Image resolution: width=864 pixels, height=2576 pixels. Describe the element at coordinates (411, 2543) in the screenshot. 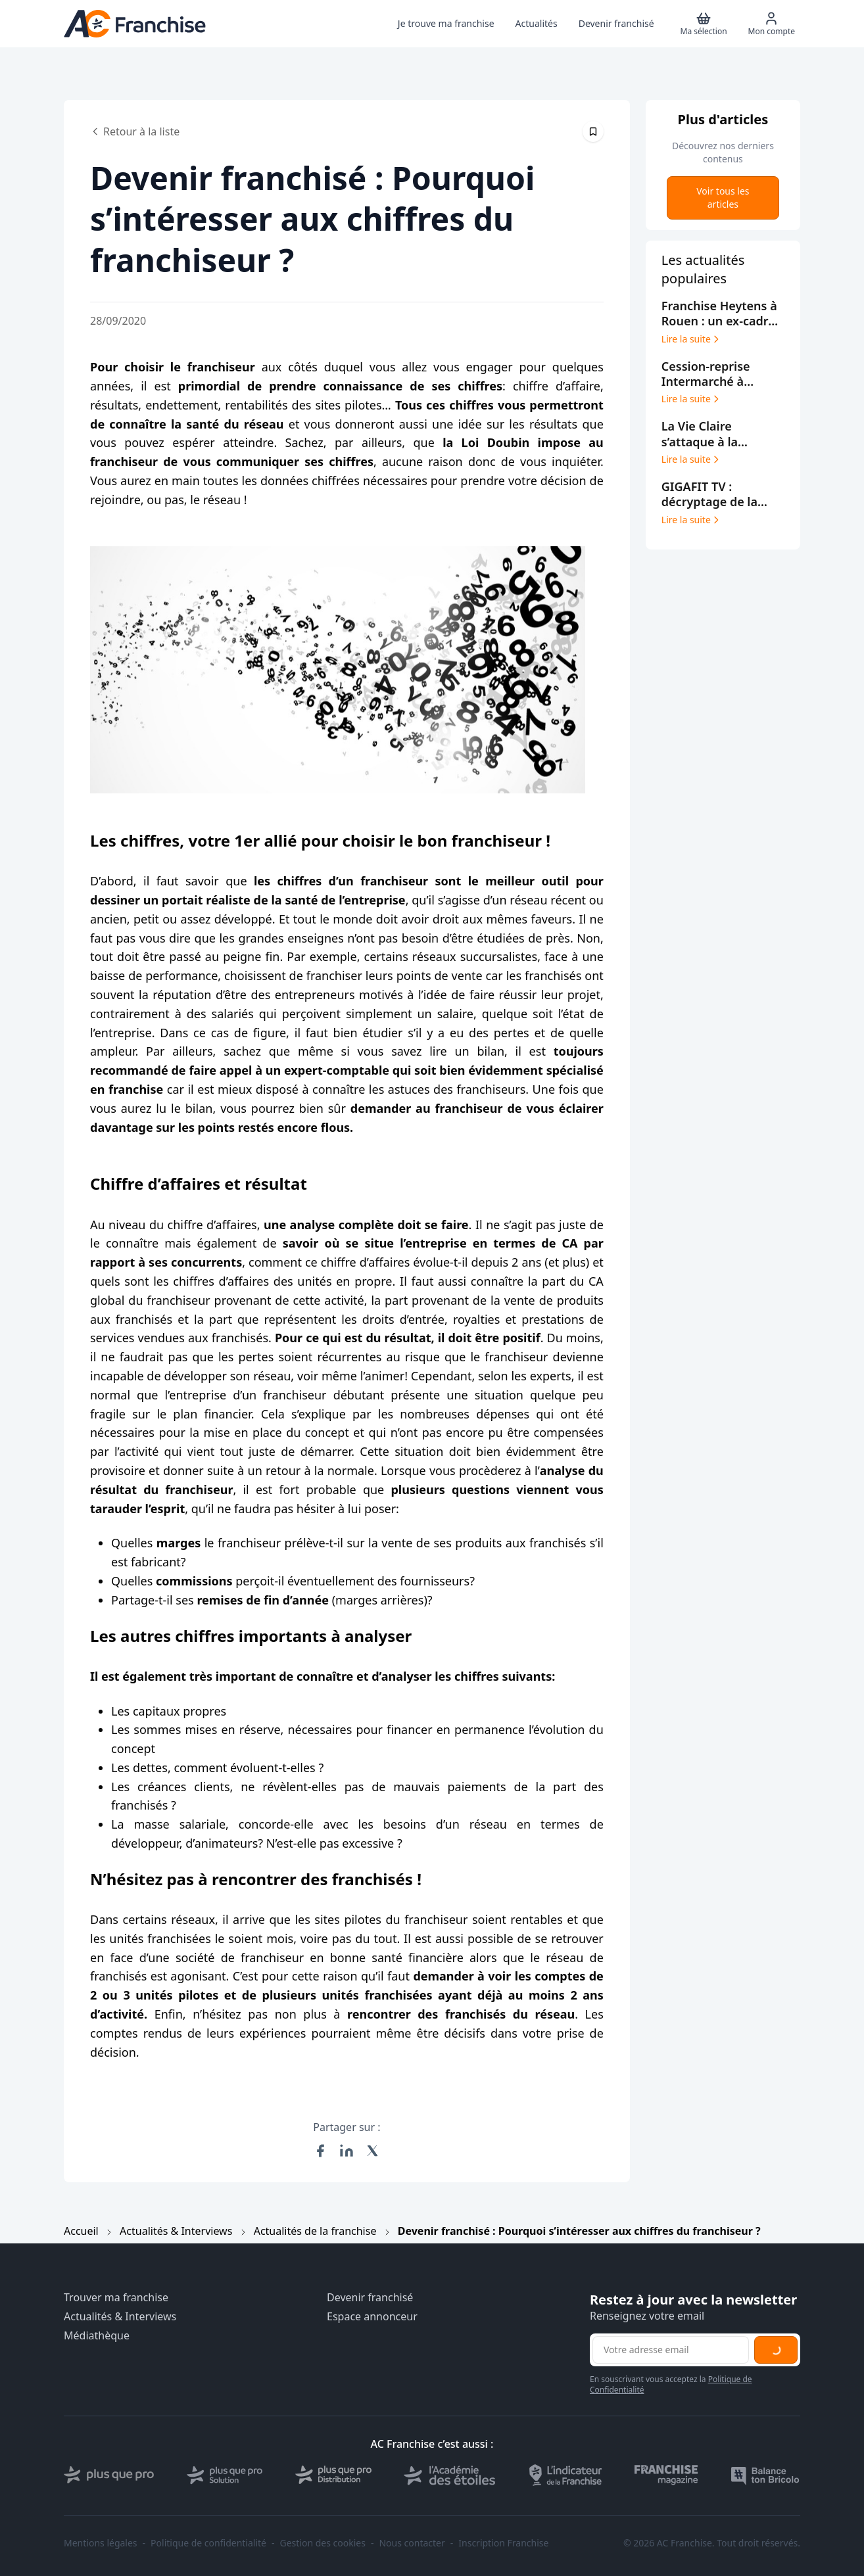

I see `Nous contacter` at that location.